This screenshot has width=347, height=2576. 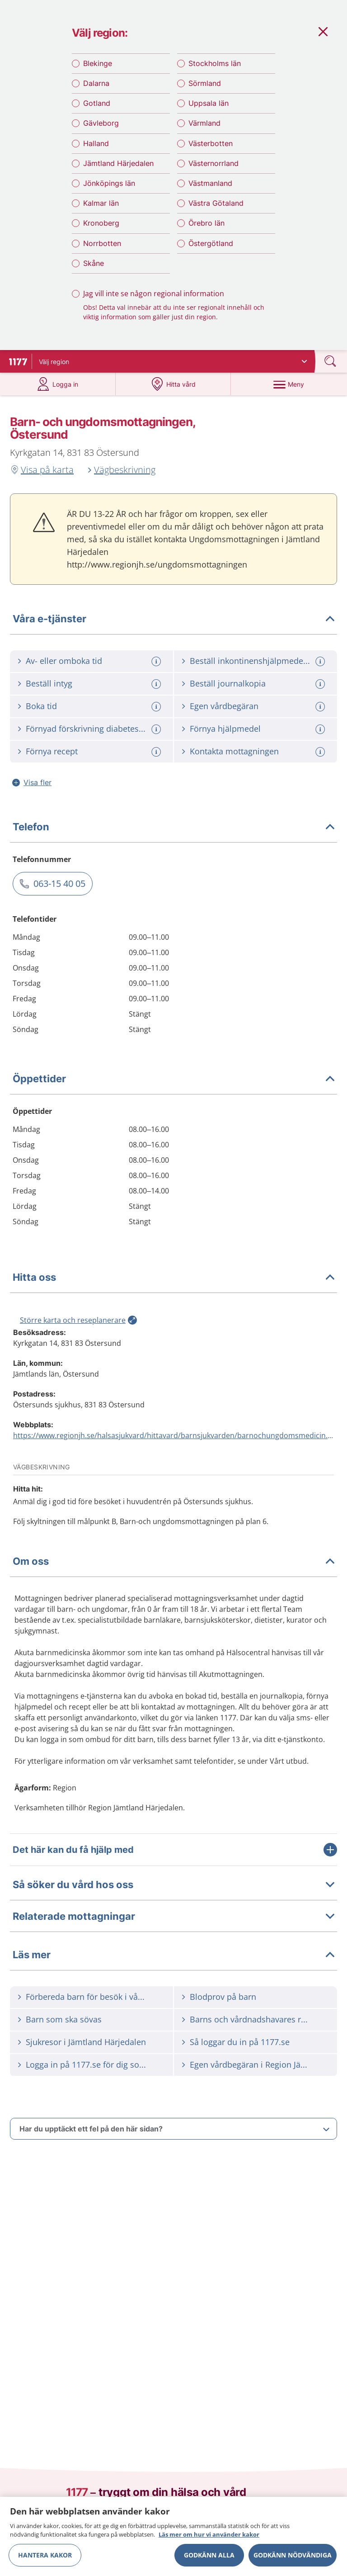 What do you see at coordinates (208, 108) in the screenshot?
I see `Uppsala län` at bounding box center [208, 108].